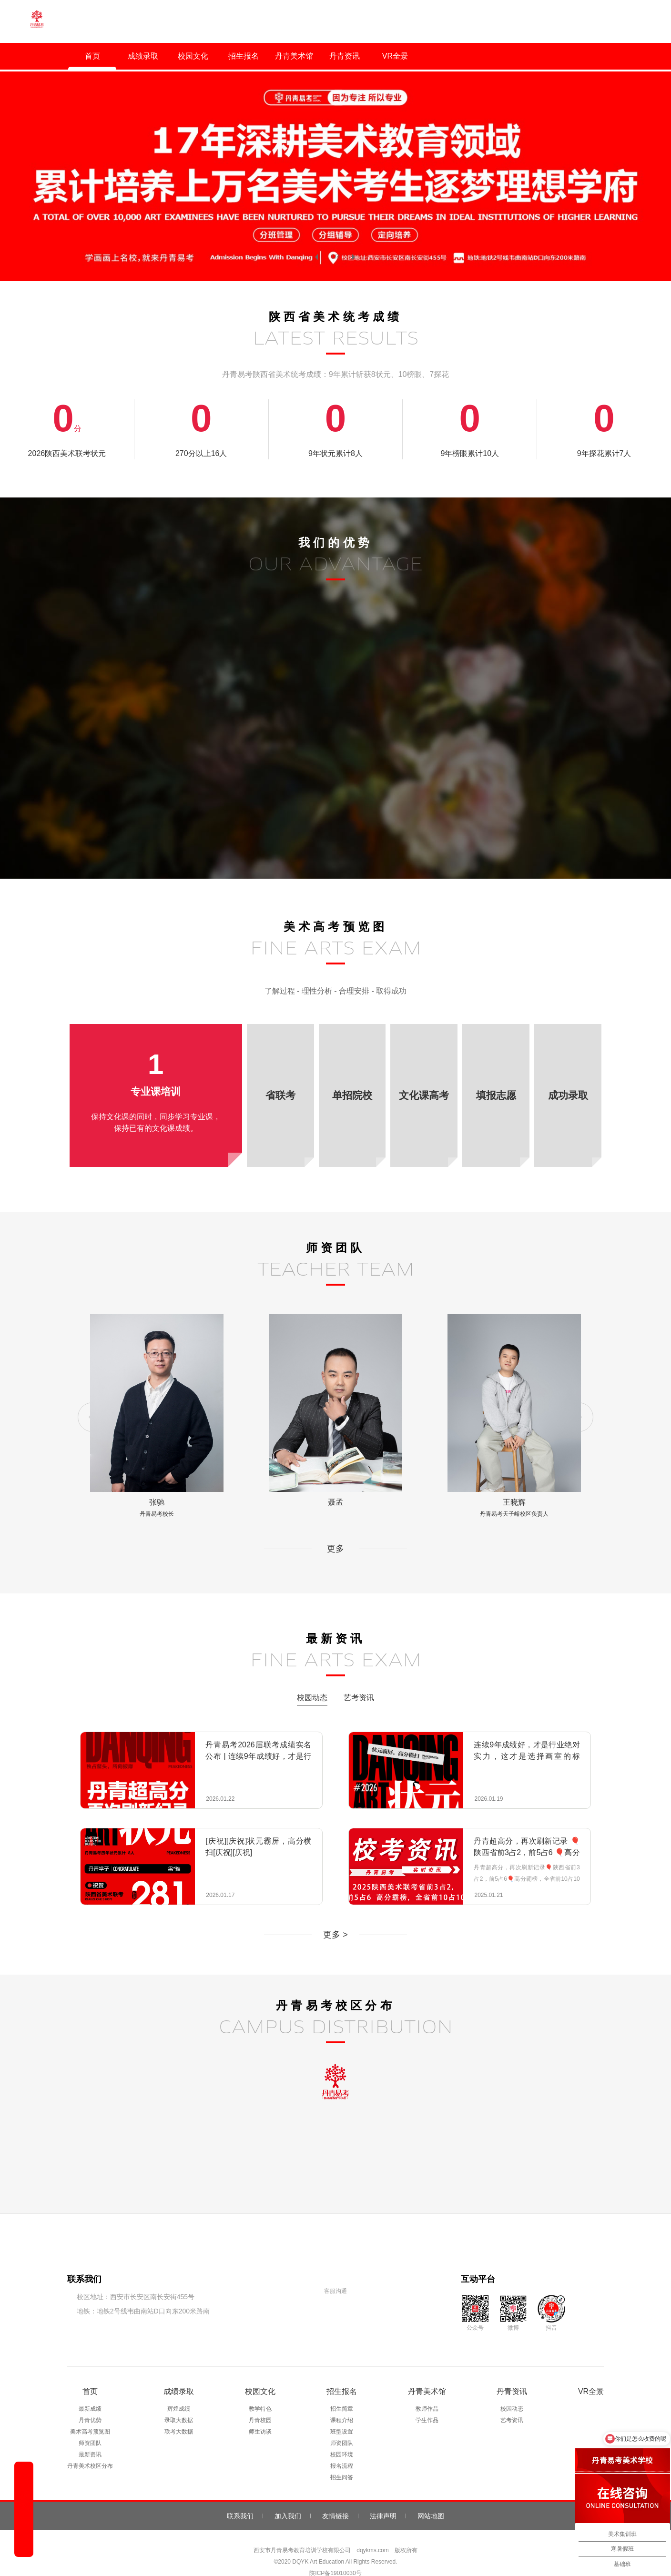 This screenshot has width=671, height=2576. Describe the element at coordinates (341, 2447) in the screenshot. I see `报名流程` at that location.